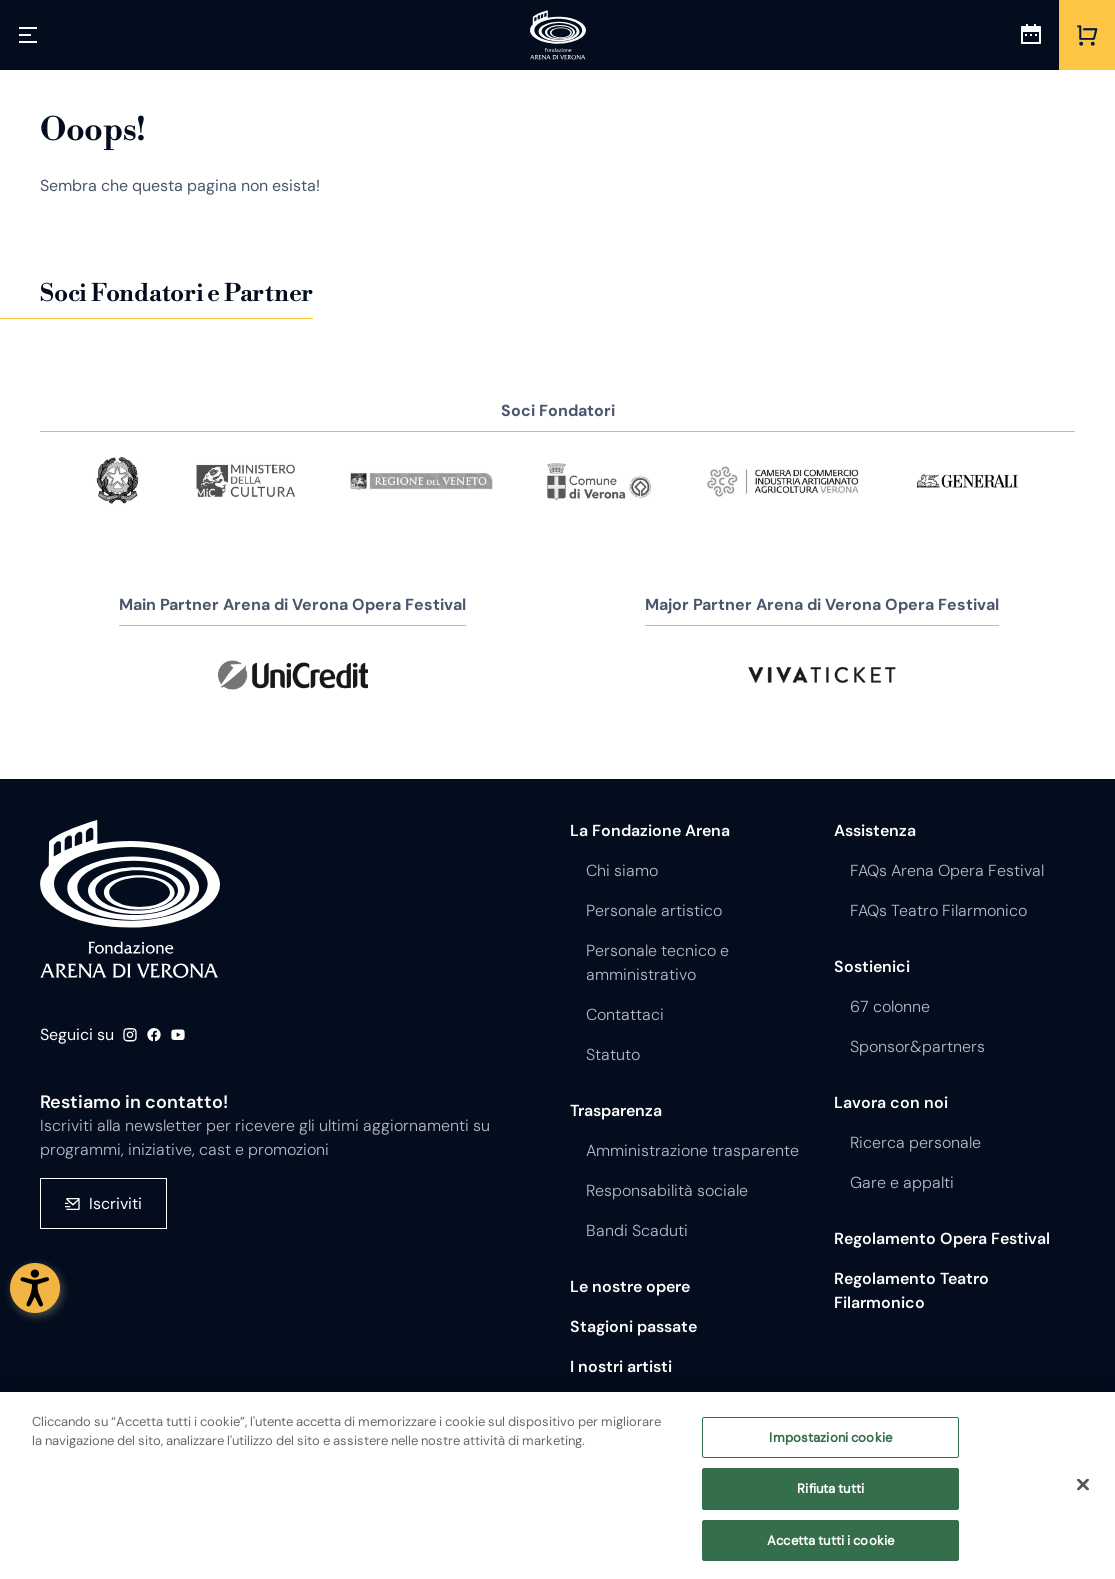  What do you see at coordinates (657, 962) in the screenshot?
I see `Personale tecnico e amministrativo` at bounding box center [657, 962].